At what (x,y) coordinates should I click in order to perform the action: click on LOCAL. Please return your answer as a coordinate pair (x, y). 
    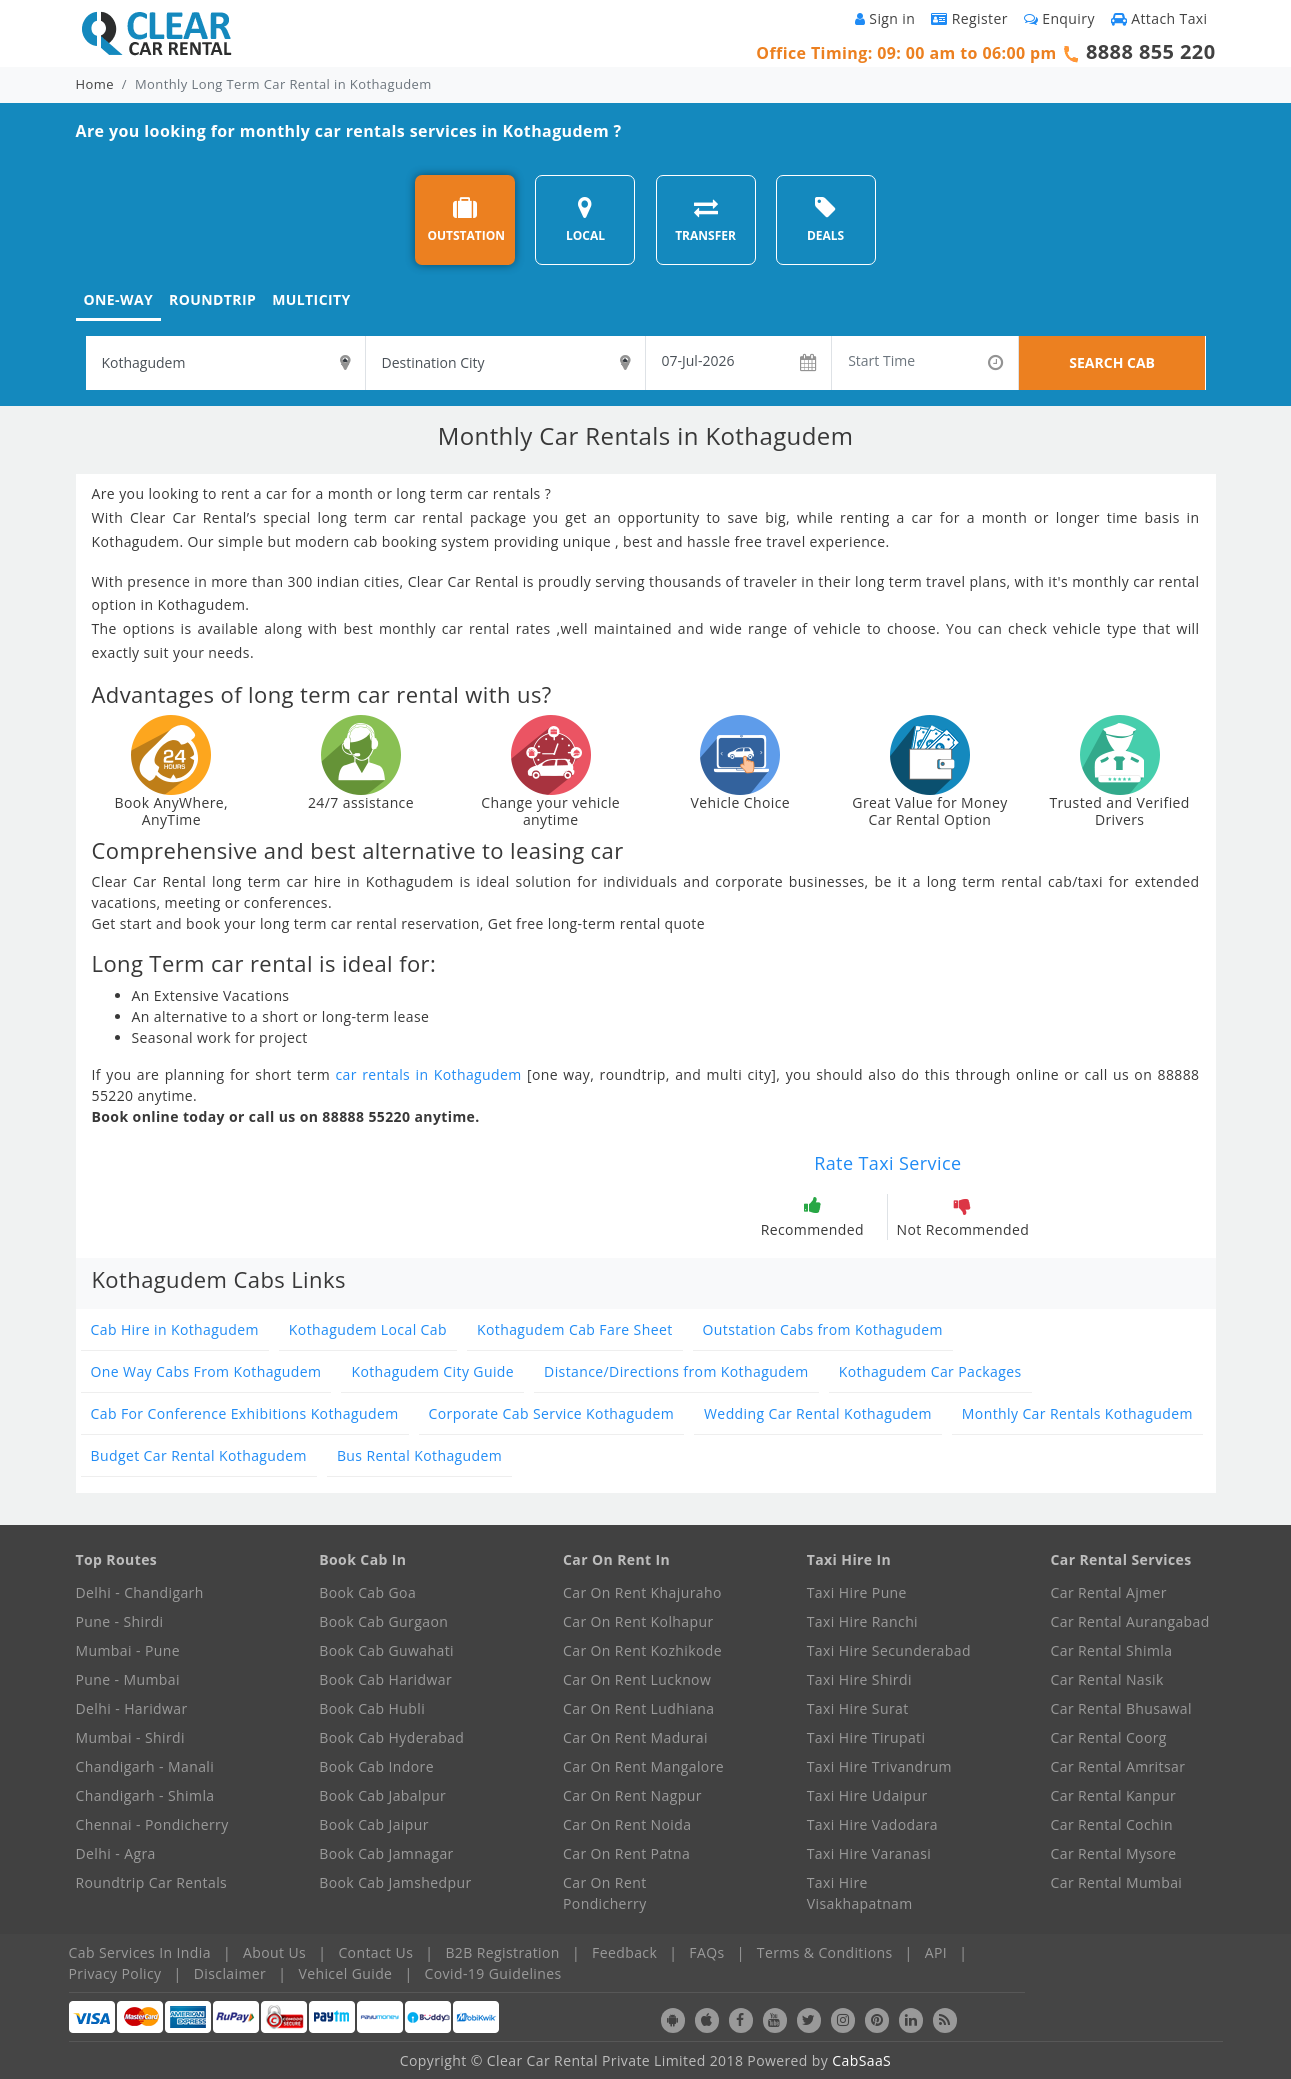
    Looking at the image, I should click on (585, 219).